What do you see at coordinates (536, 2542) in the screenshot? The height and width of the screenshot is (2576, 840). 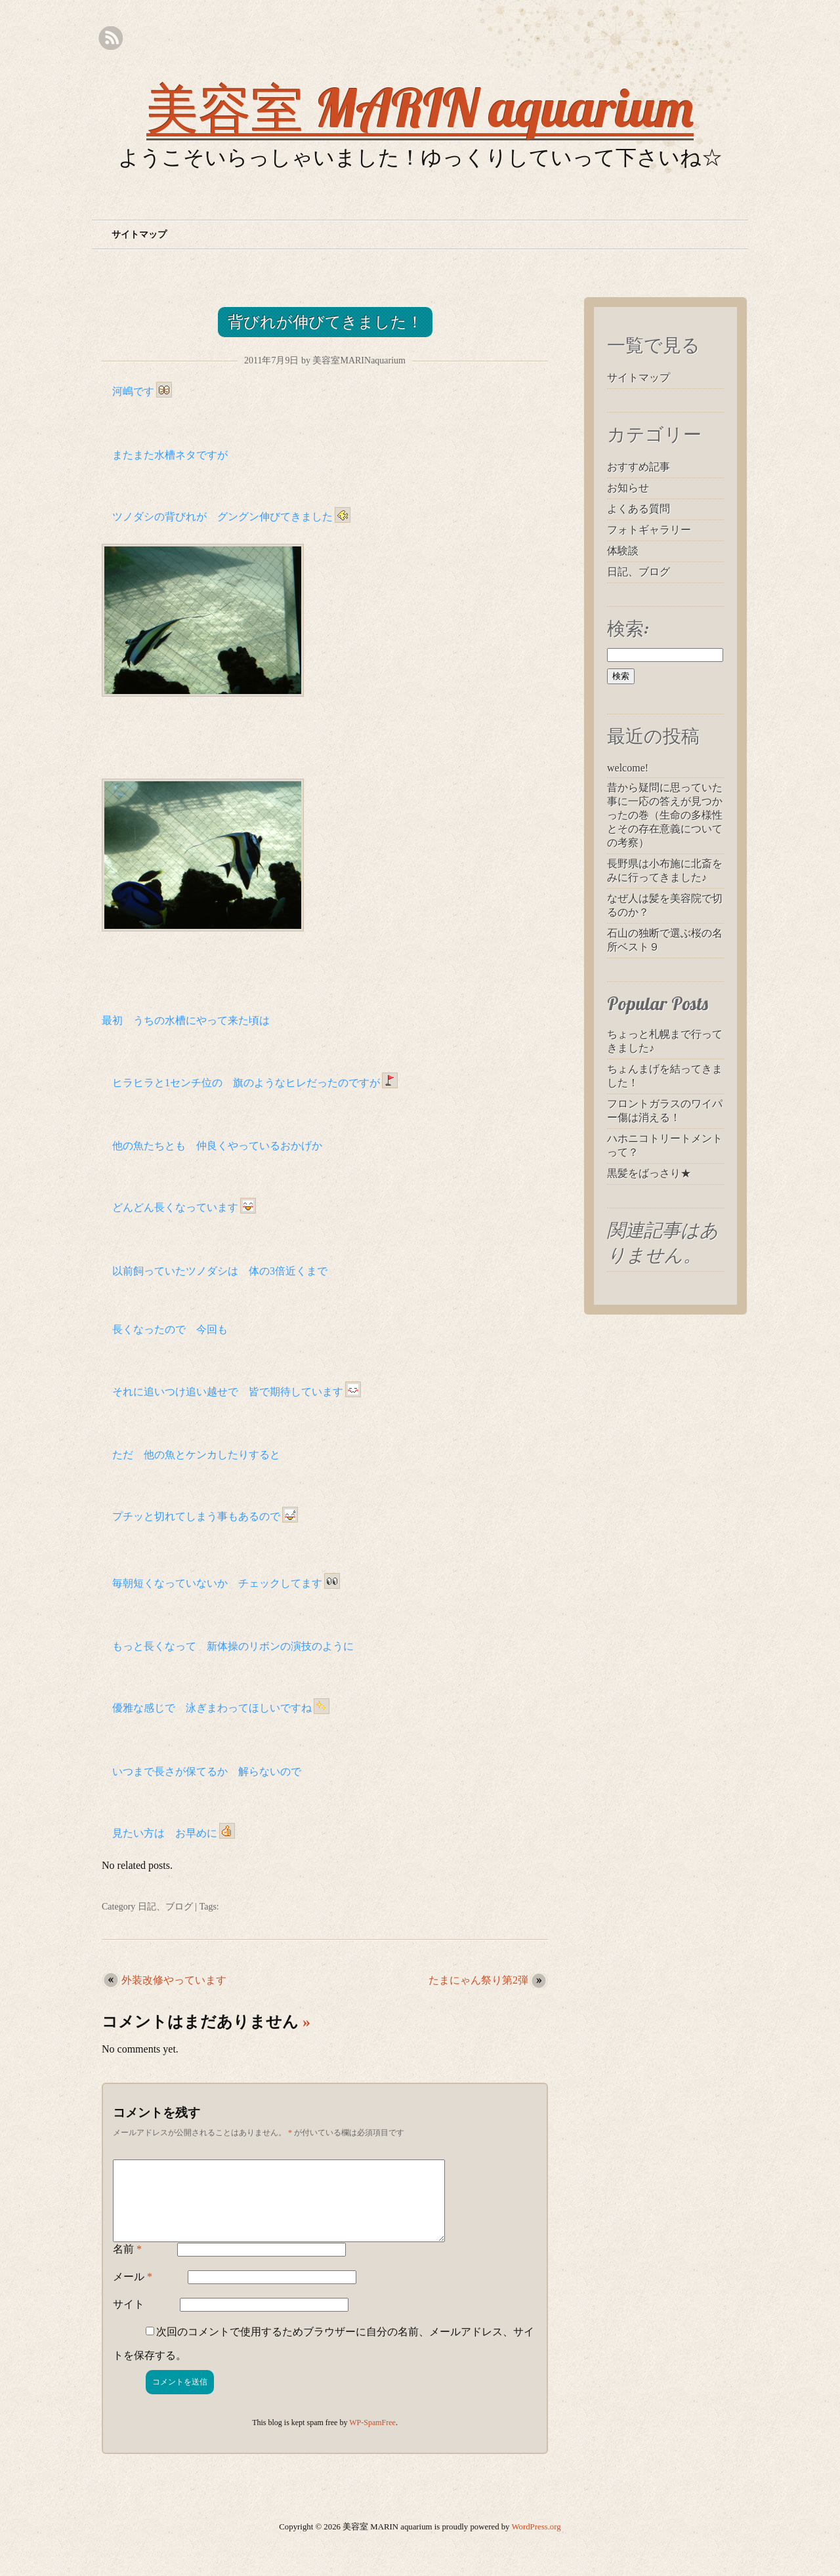 I see `WordPress.org` at bounding box center [536, 2542].